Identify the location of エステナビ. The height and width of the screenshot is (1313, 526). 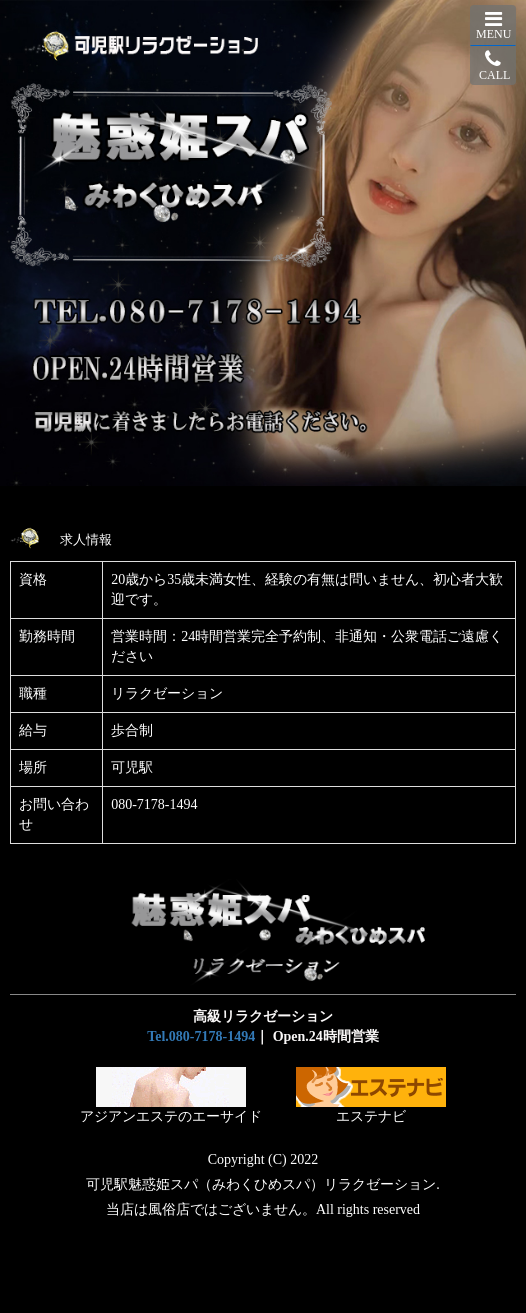
(371, 1095).